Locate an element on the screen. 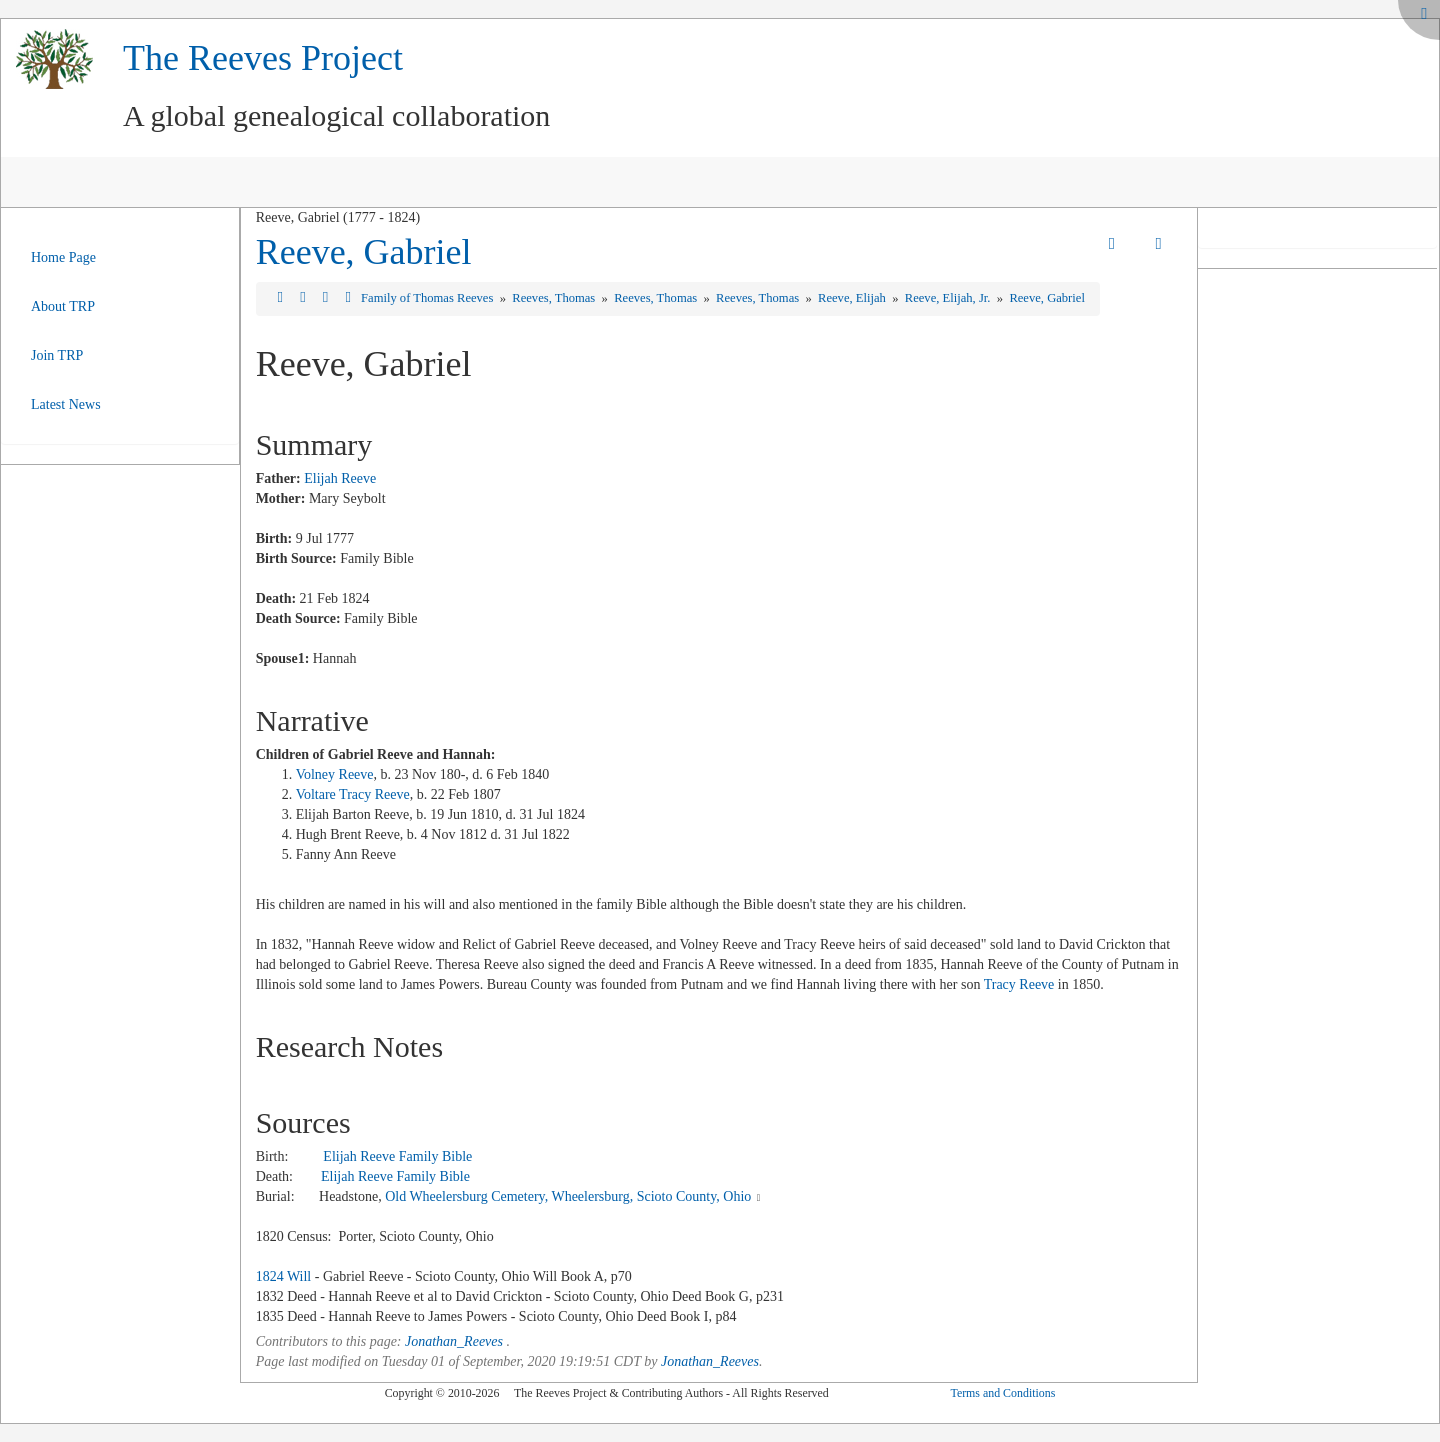  Reeve, Elijah is located at coordinates (853, 298).